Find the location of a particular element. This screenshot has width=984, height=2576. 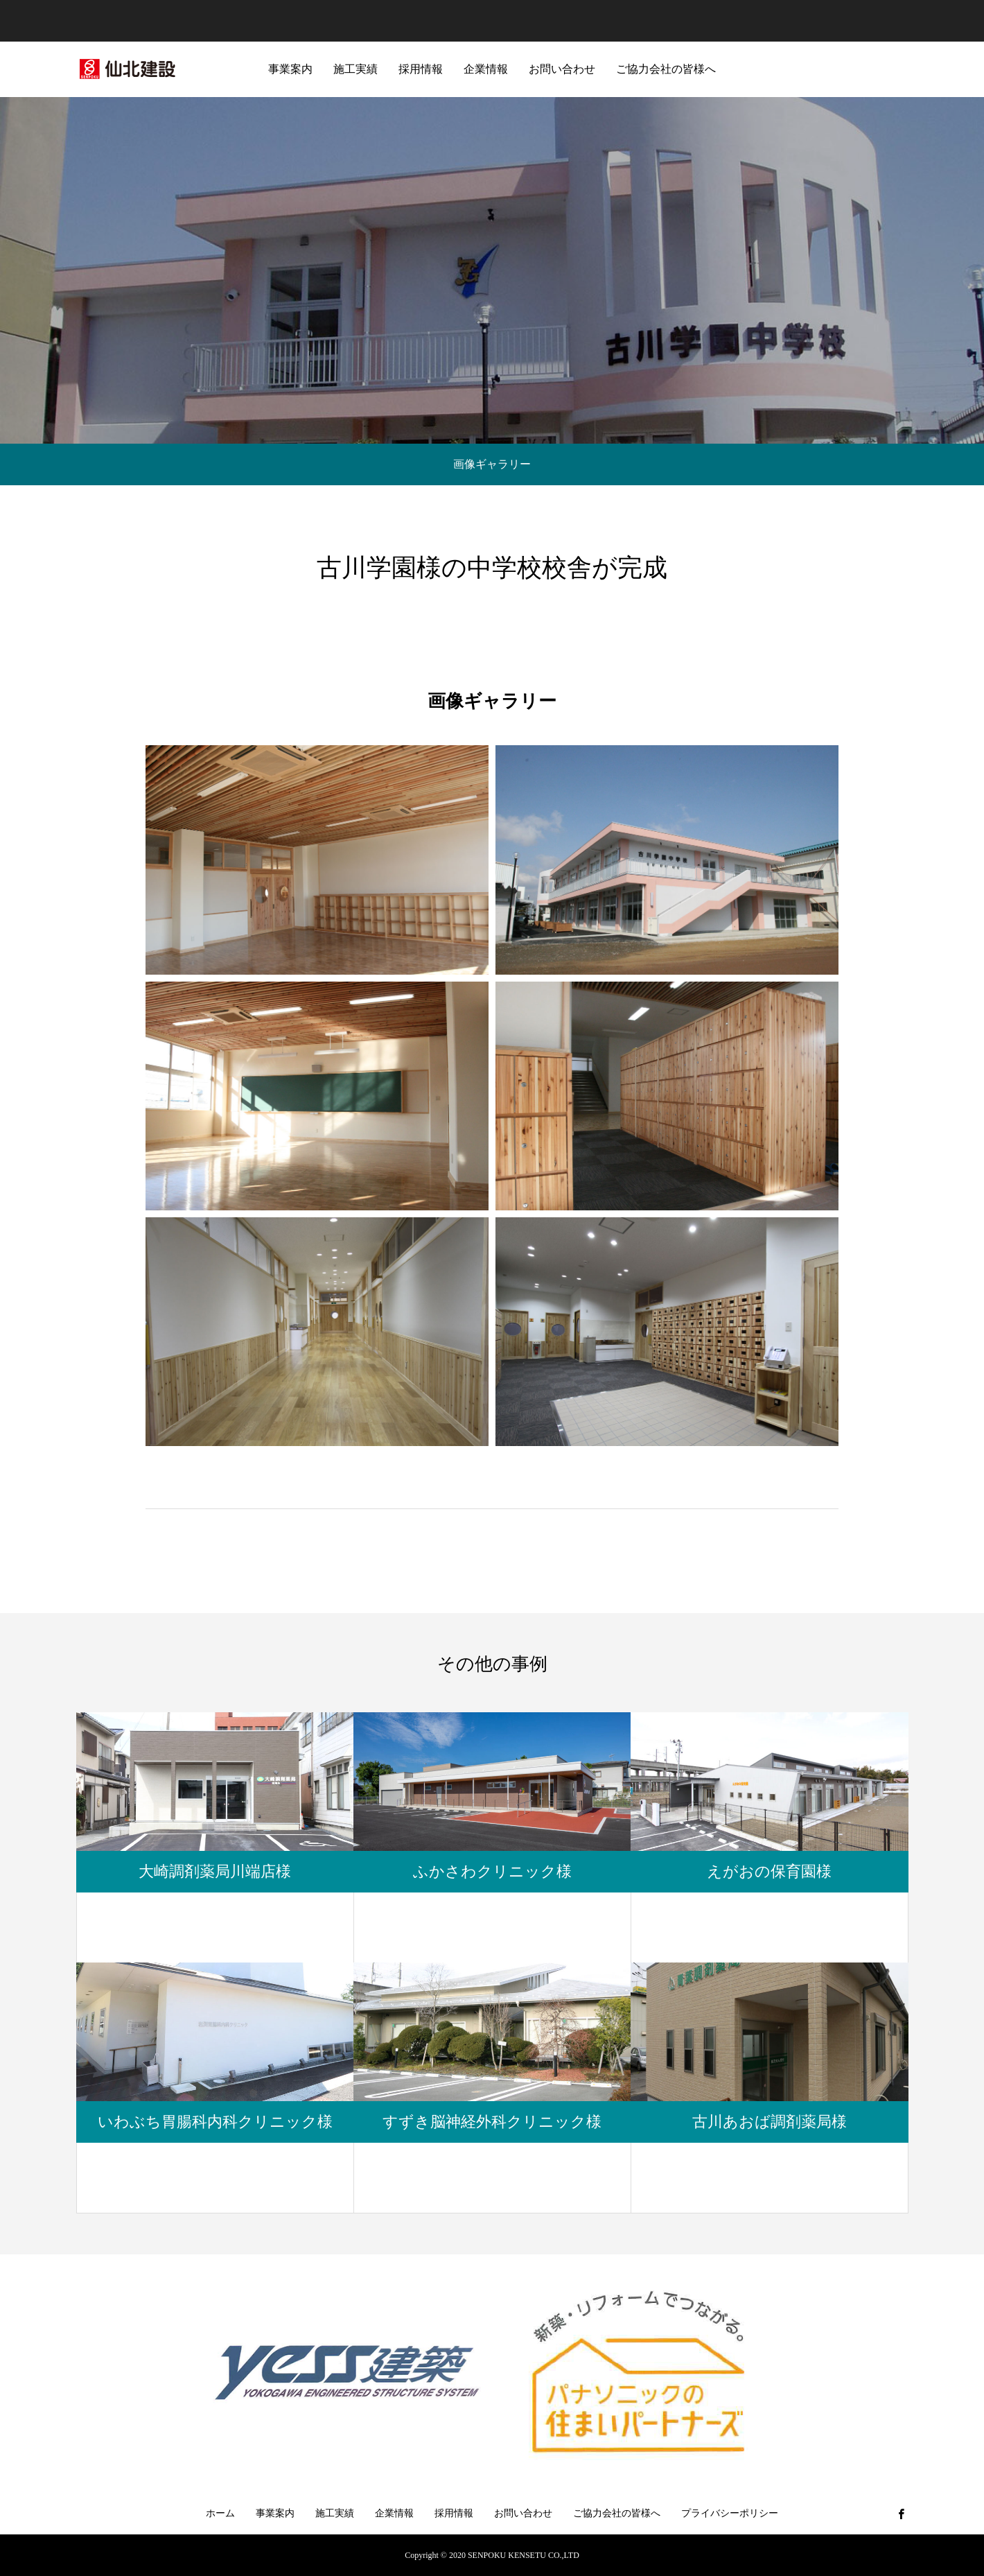

採用情報 is located at coordinates (420, 69).